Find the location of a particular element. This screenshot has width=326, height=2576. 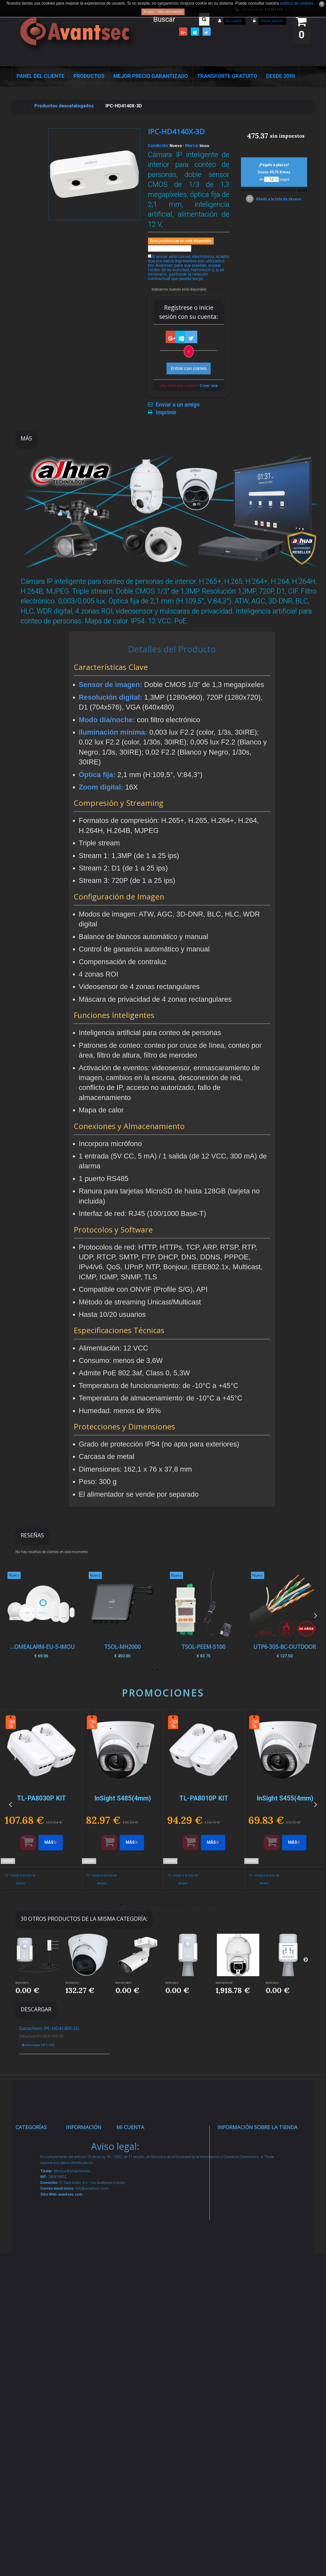

Condiciones Generales de Contratación is located at coordinates (85, 2269).